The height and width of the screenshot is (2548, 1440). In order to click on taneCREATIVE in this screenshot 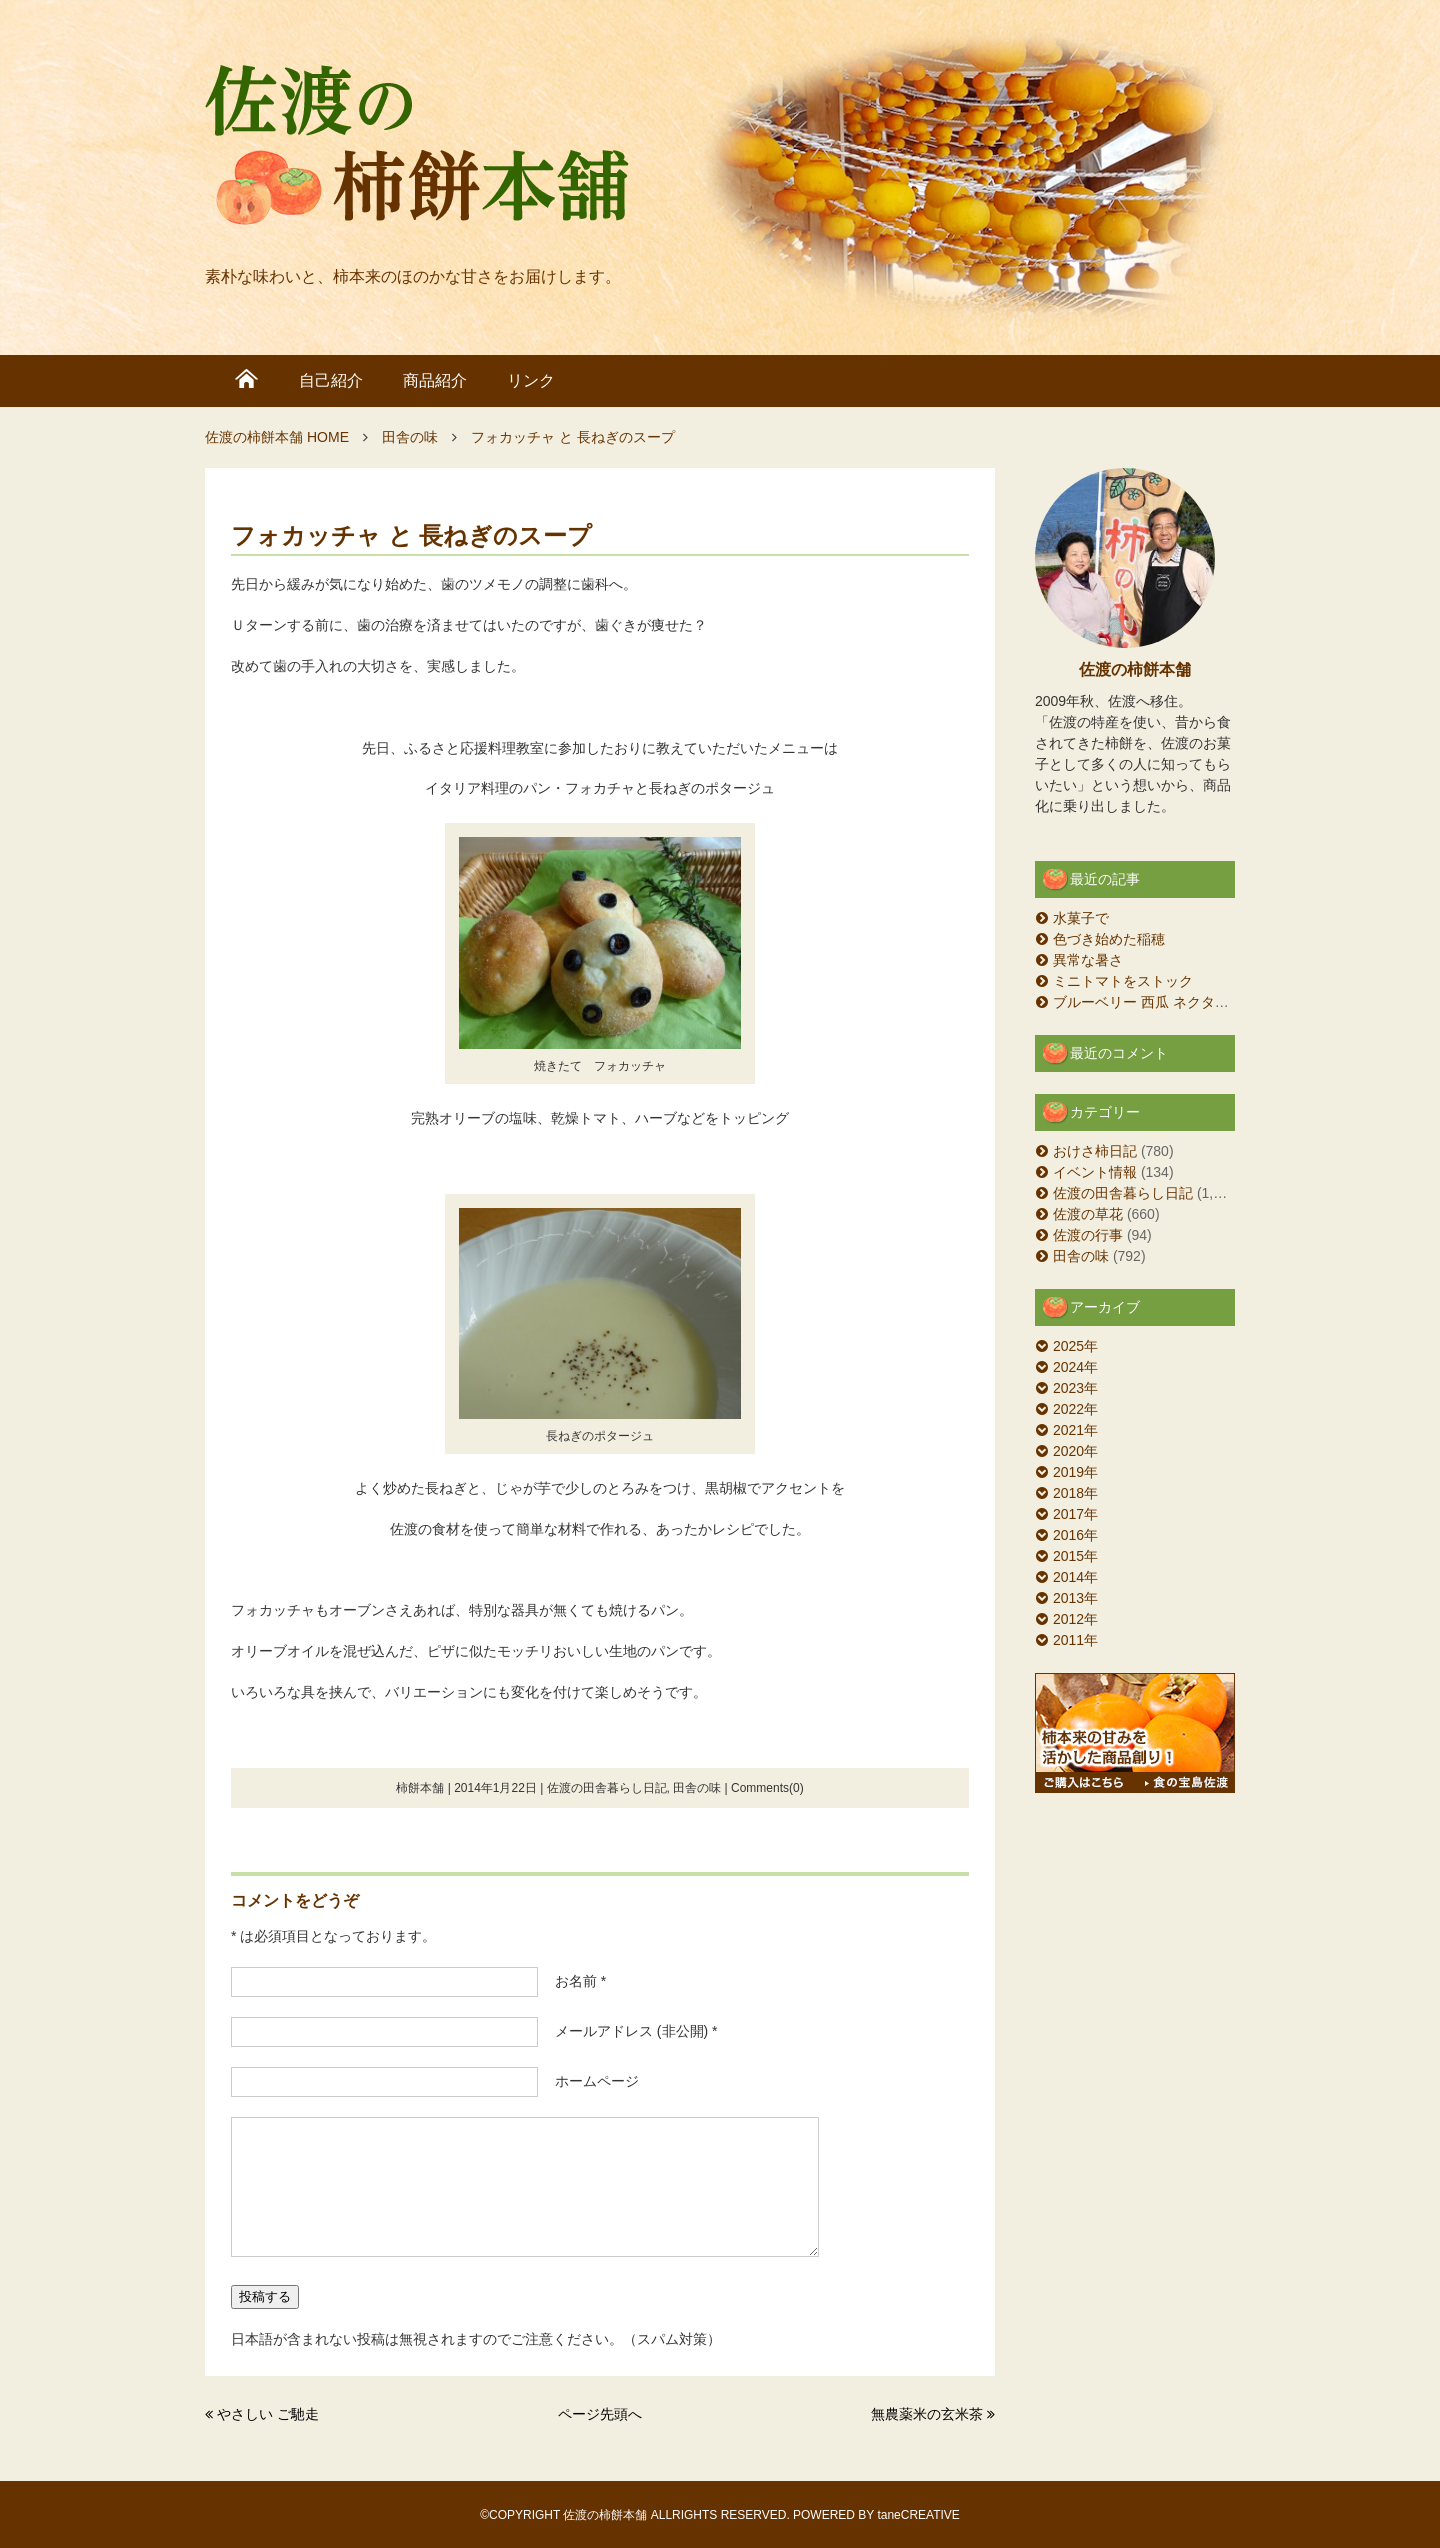, I will do `click(918, 2515)`.